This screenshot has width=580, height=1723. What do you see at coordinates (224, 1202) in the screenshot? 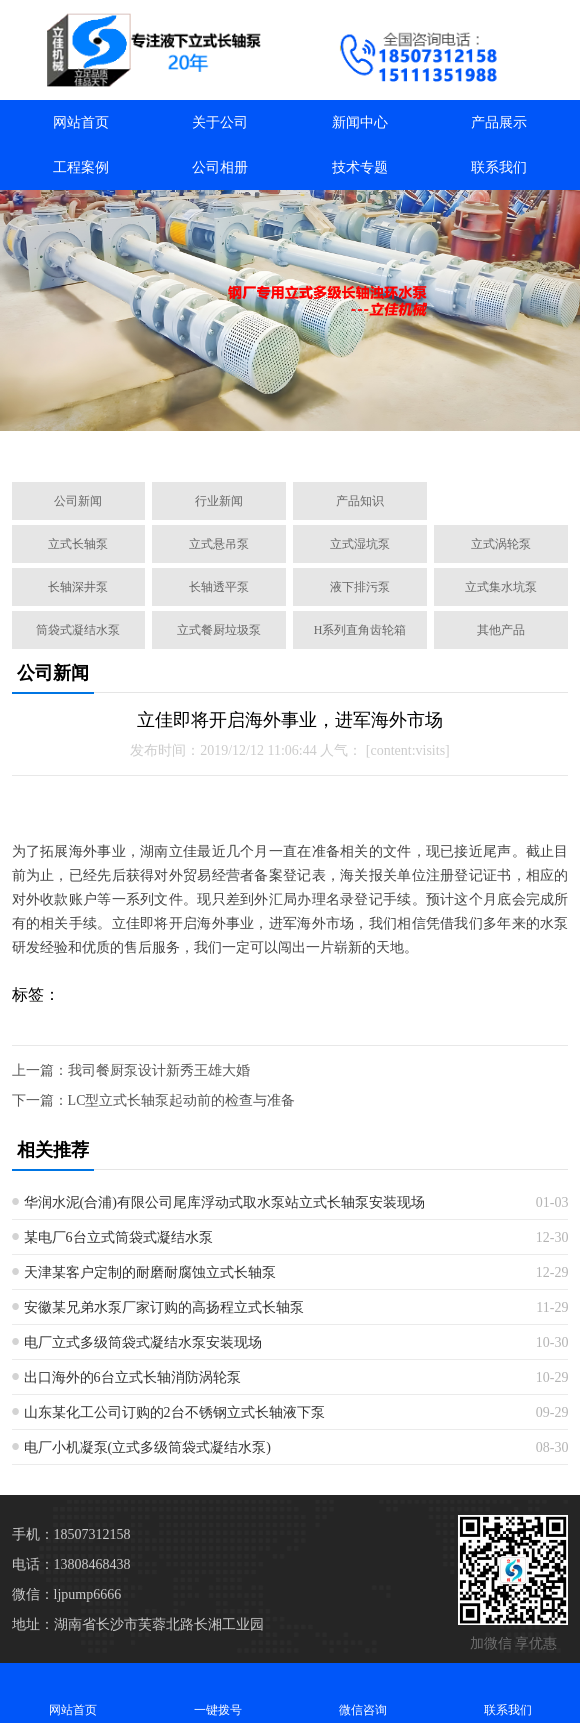
I see `华润水泥(合浦)有限公司尾库浮动式取水泵站立式长轴泵安装现场` at bounding box center [224, 1202].